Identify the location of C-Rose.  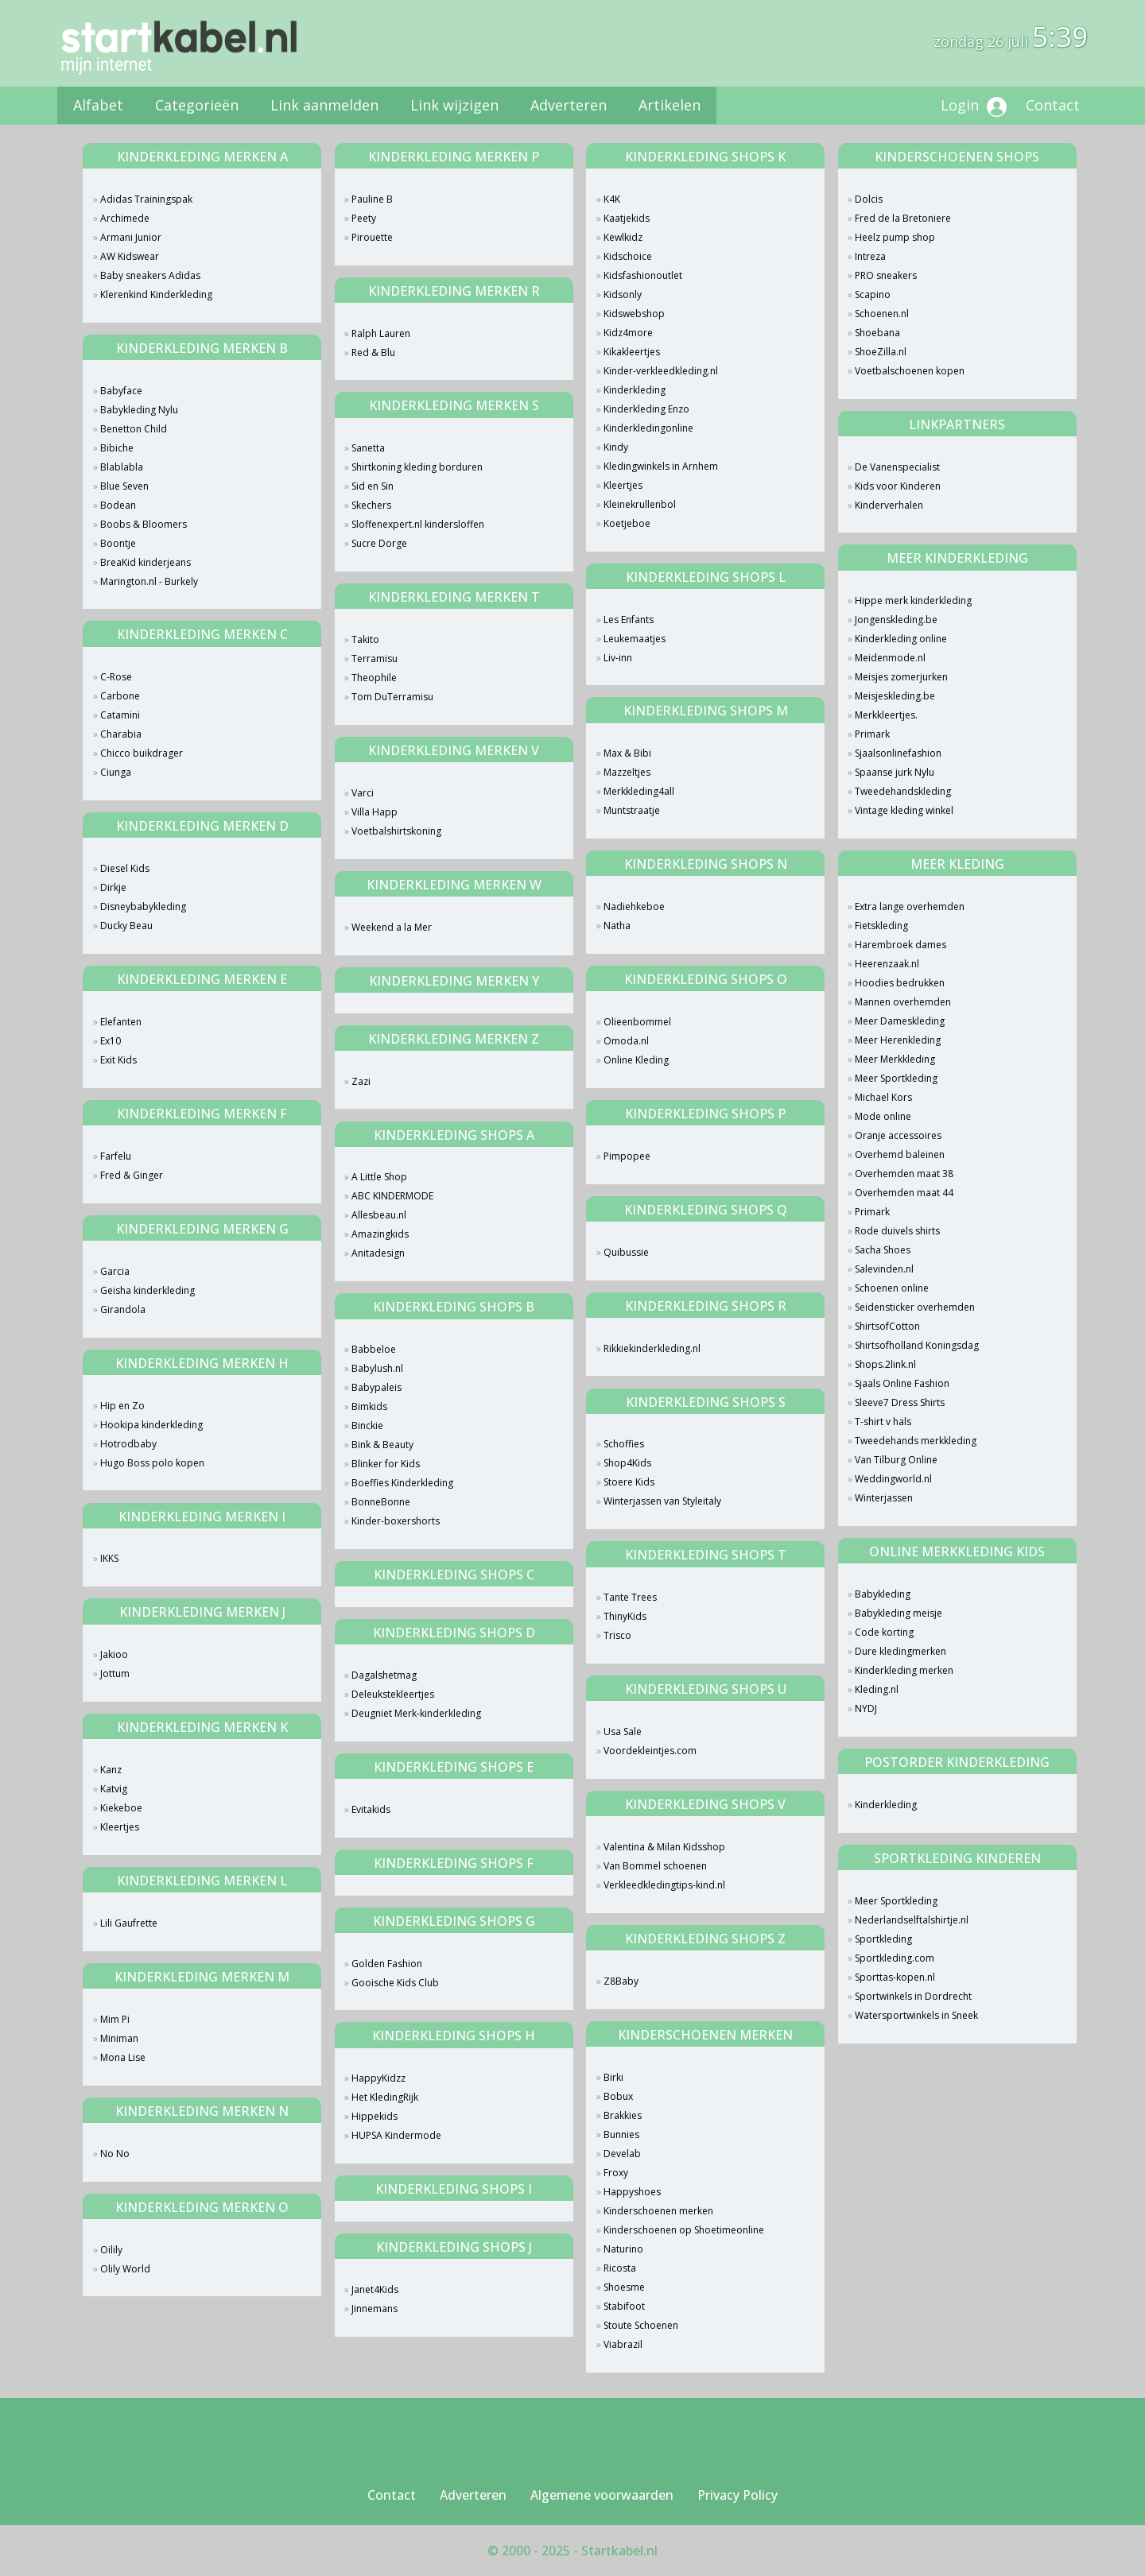
(116, 677).